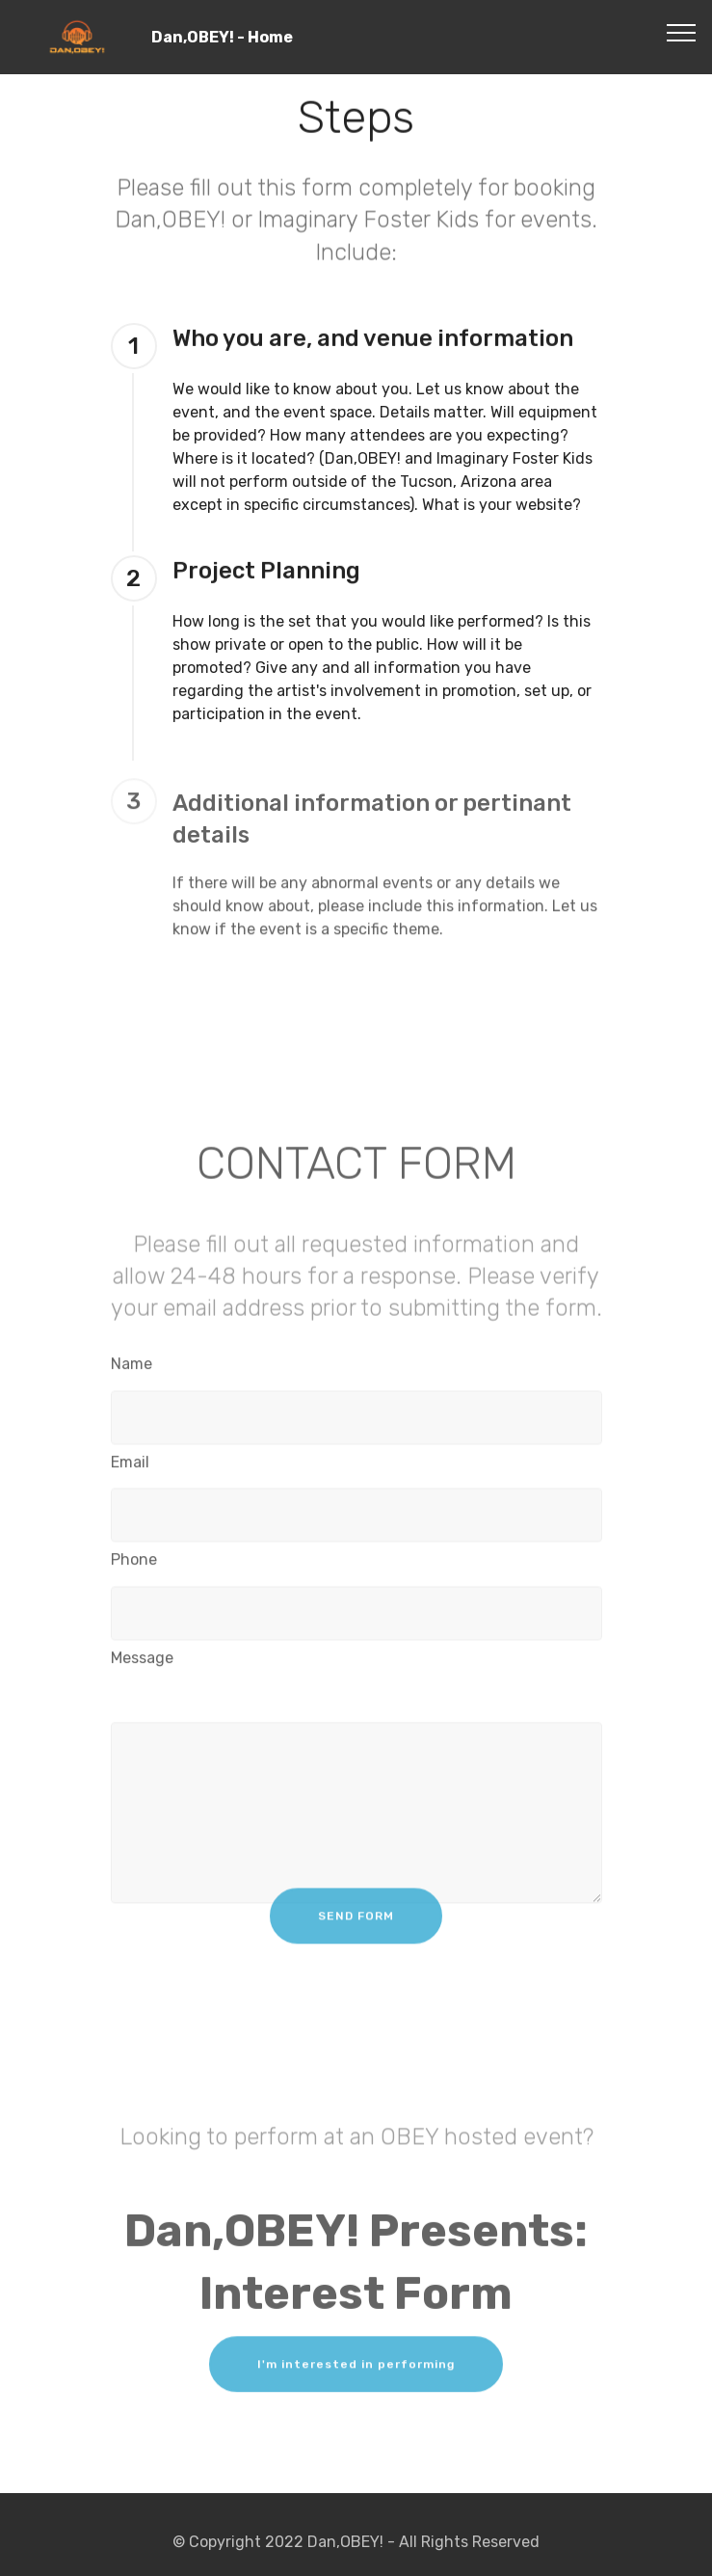 This screenshot has width=712, height=2576. What do you see at coordinates (134, 1563) in the screenshot?
I see `Phone` at bounding box center [134, 1563].